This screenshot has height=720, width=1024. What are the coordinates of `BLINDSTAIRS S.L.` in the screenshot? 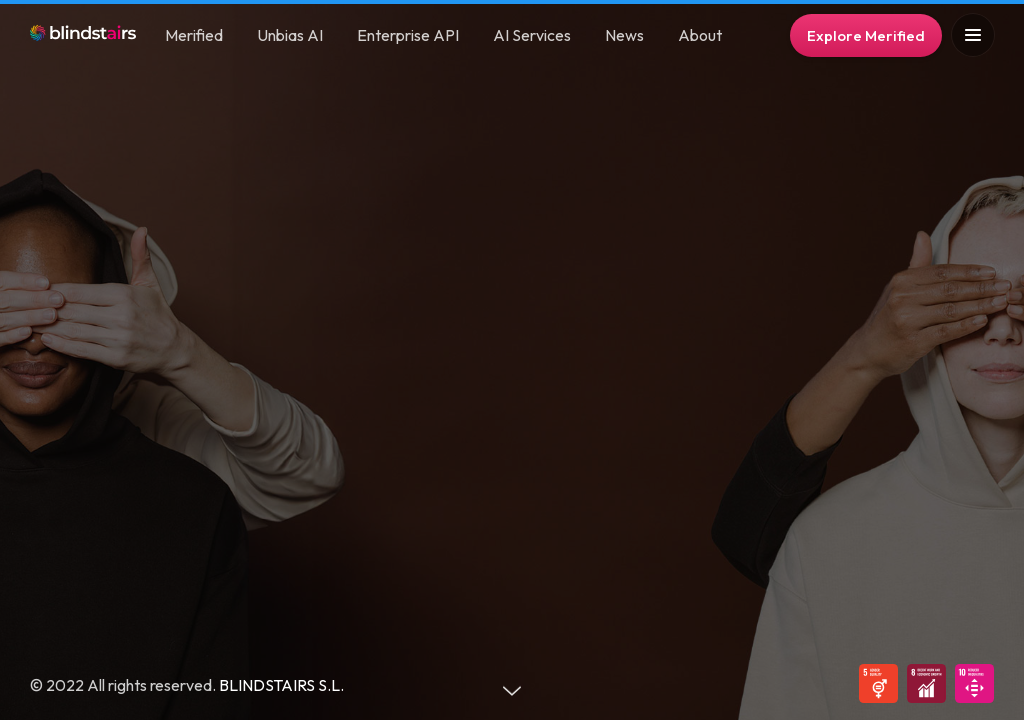 It's located at (281, 685).